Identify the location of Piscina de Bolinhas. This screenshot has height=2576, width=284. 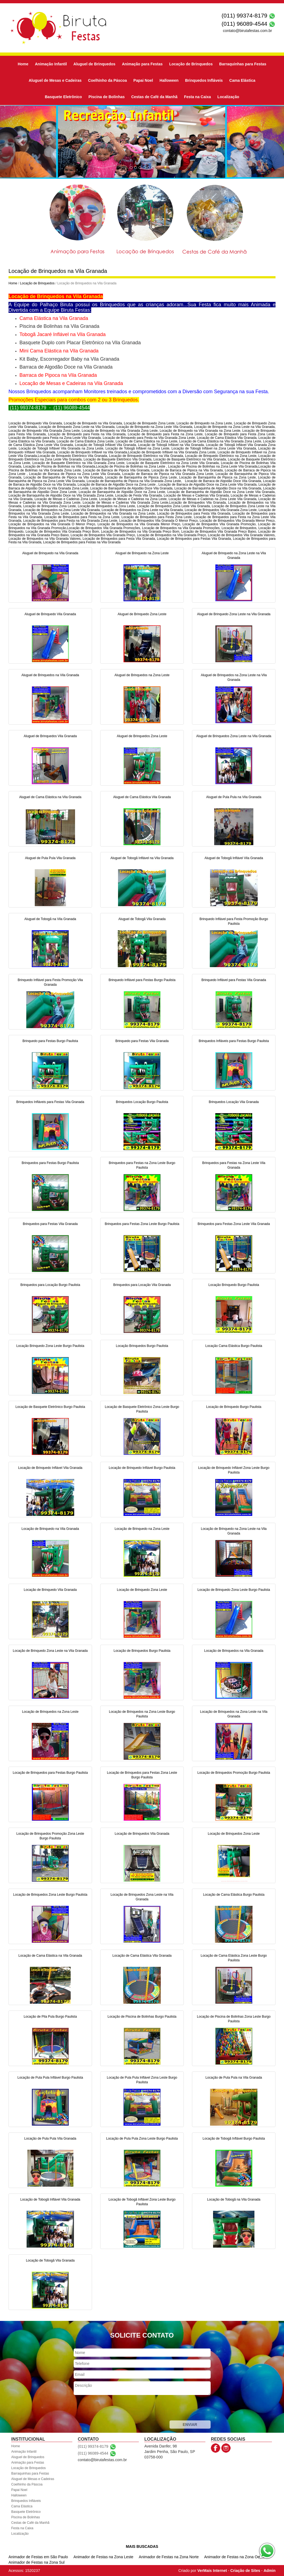
(106, 97).